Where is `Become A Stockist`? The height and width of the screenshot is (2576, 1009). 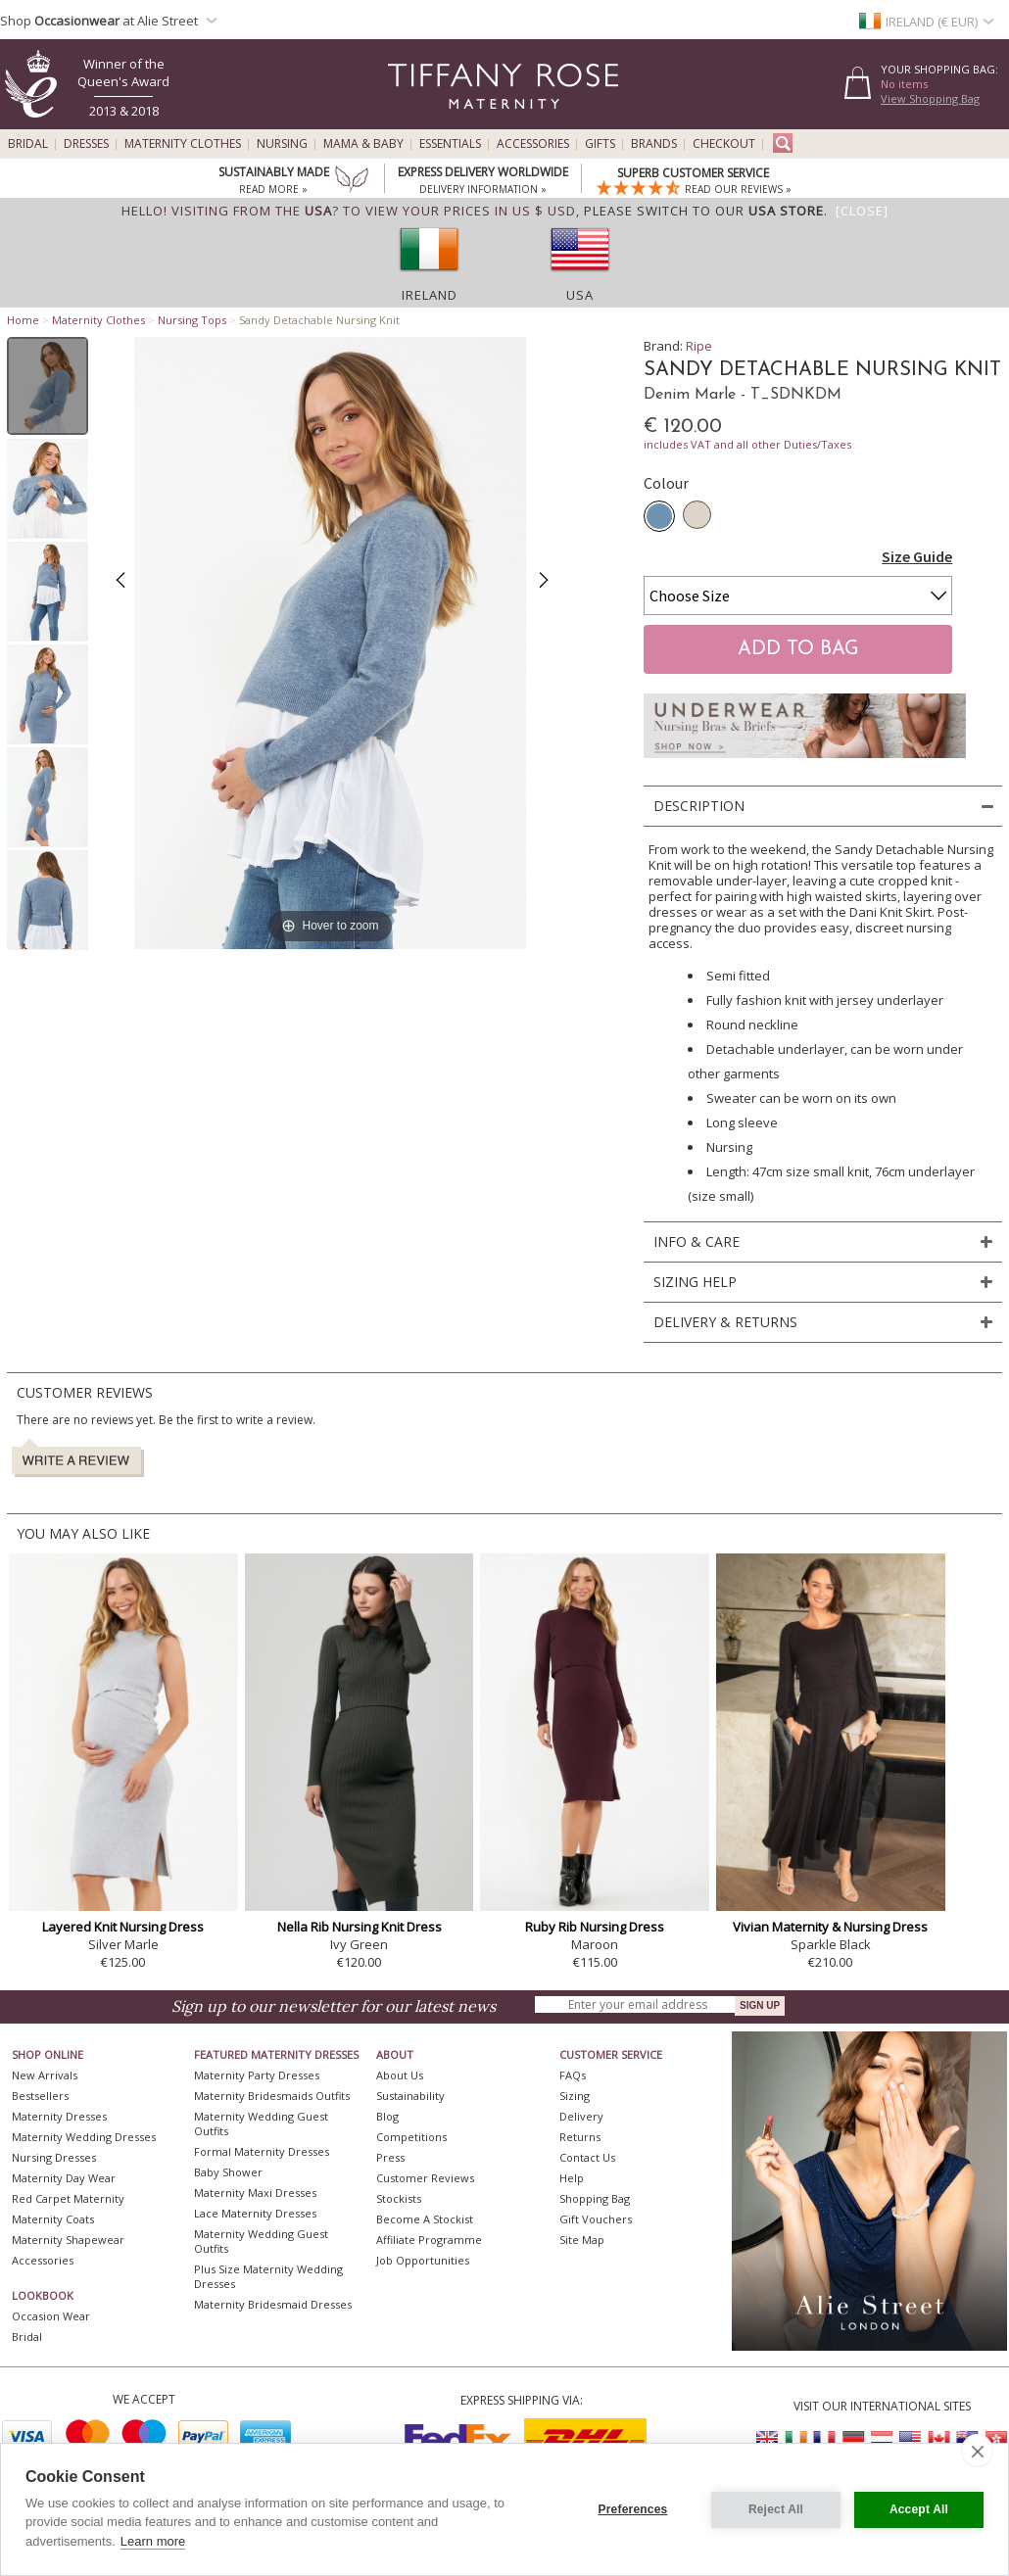 Become A Stockist is located at coordinates (424, 2219).